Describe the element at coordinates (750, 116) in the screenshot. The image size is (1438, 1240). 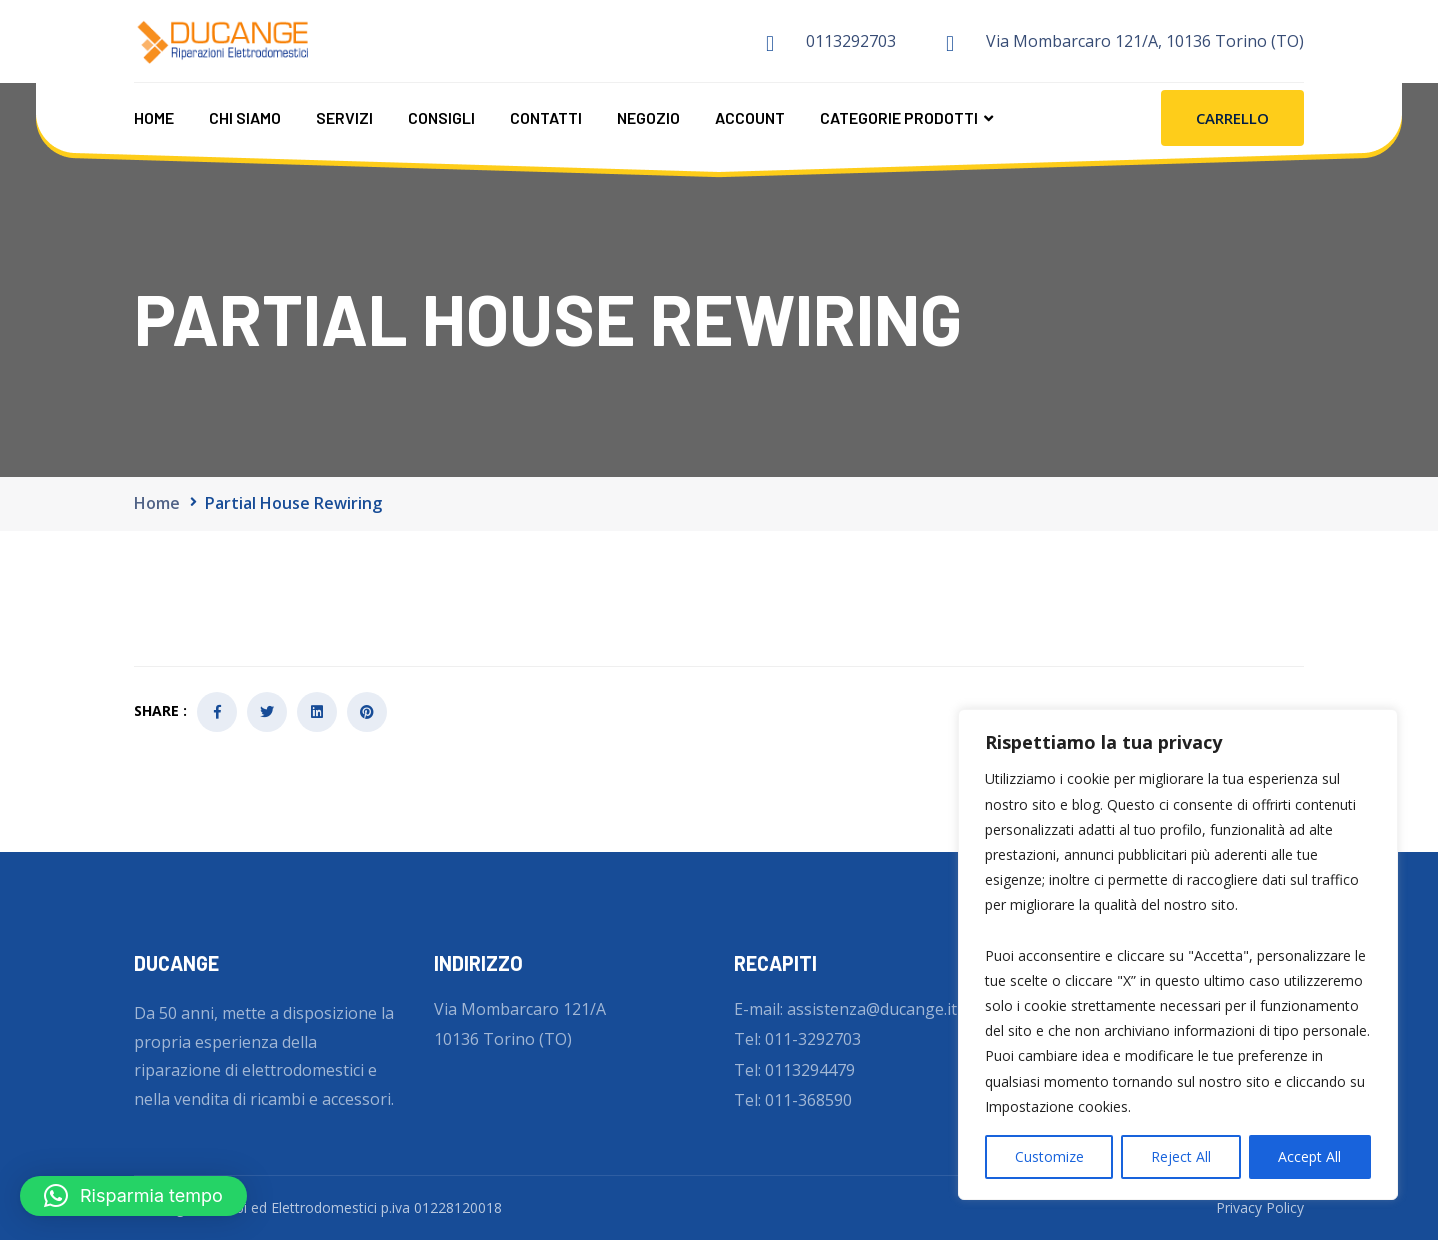
I see `Account` at that location.